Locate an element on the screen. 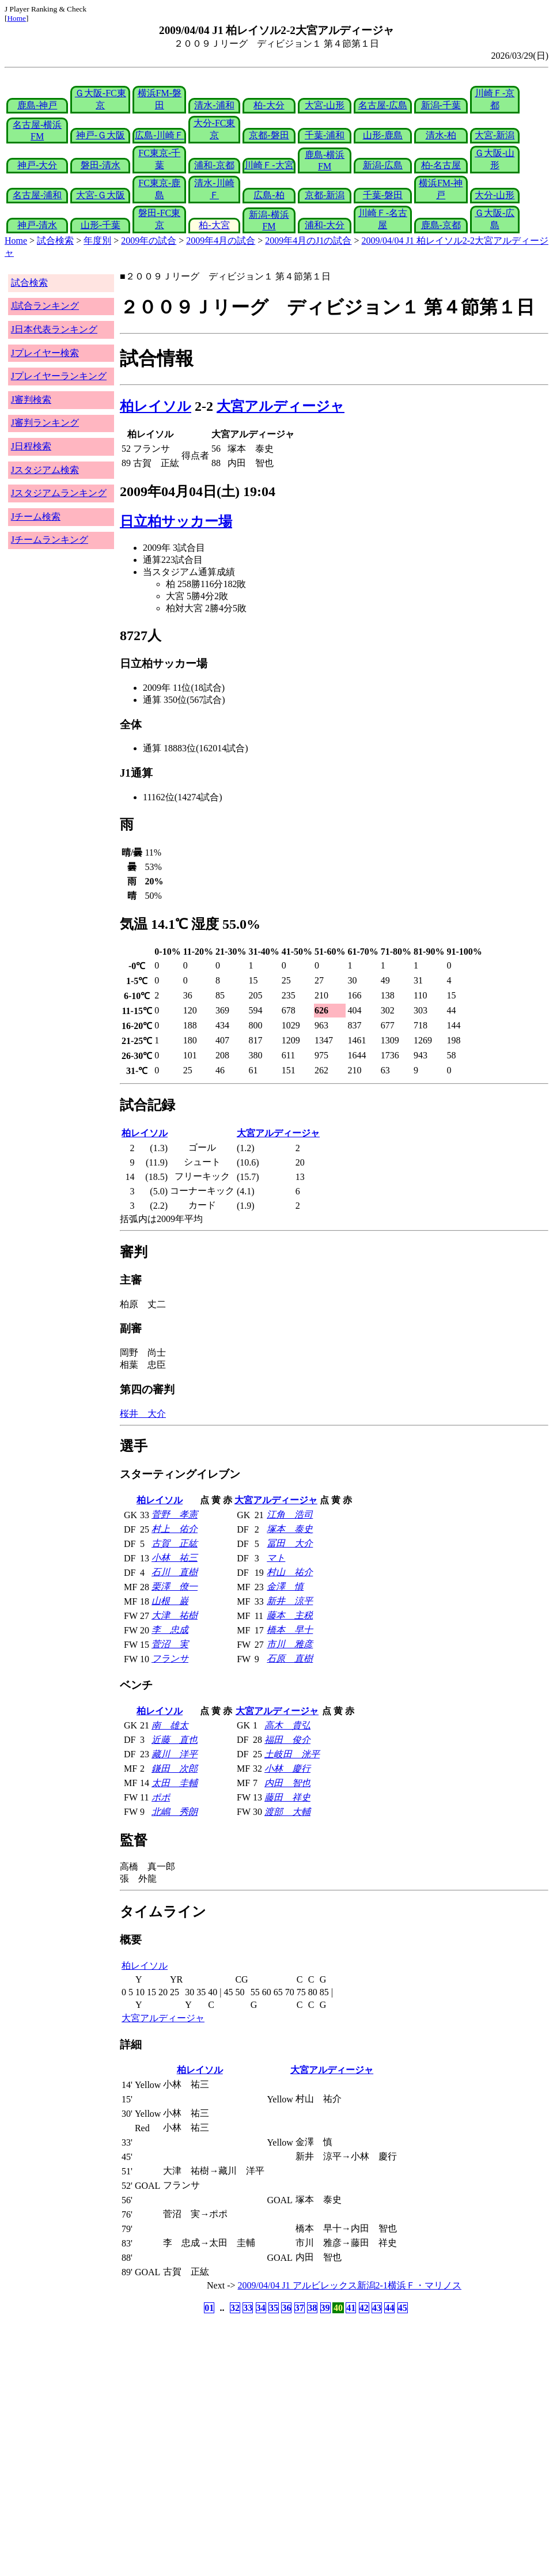 The height and width of the screenshot is (2576, 553). 内田 智也 is located at coordinates (287, 1783).